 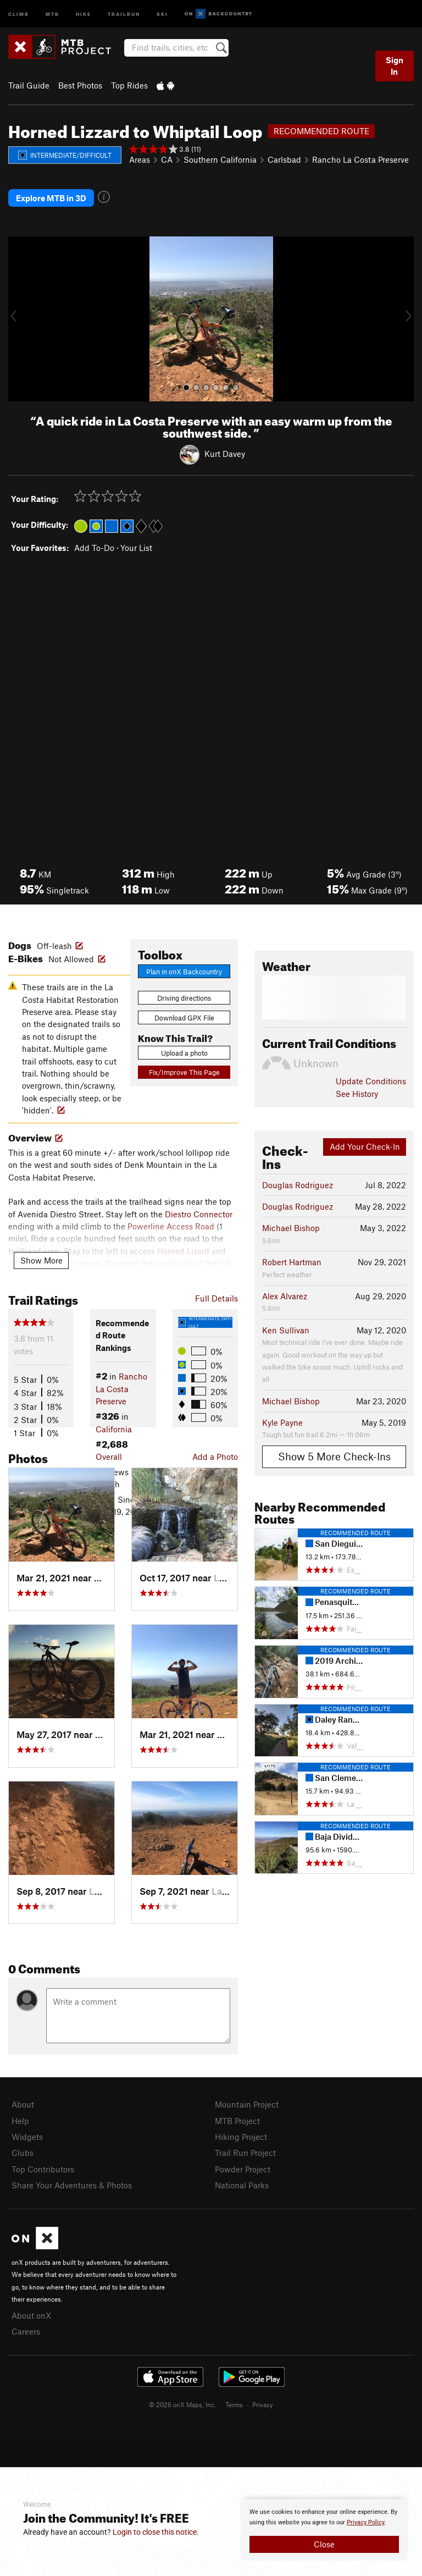 I want to click on [button], so click(x=19, y=318).